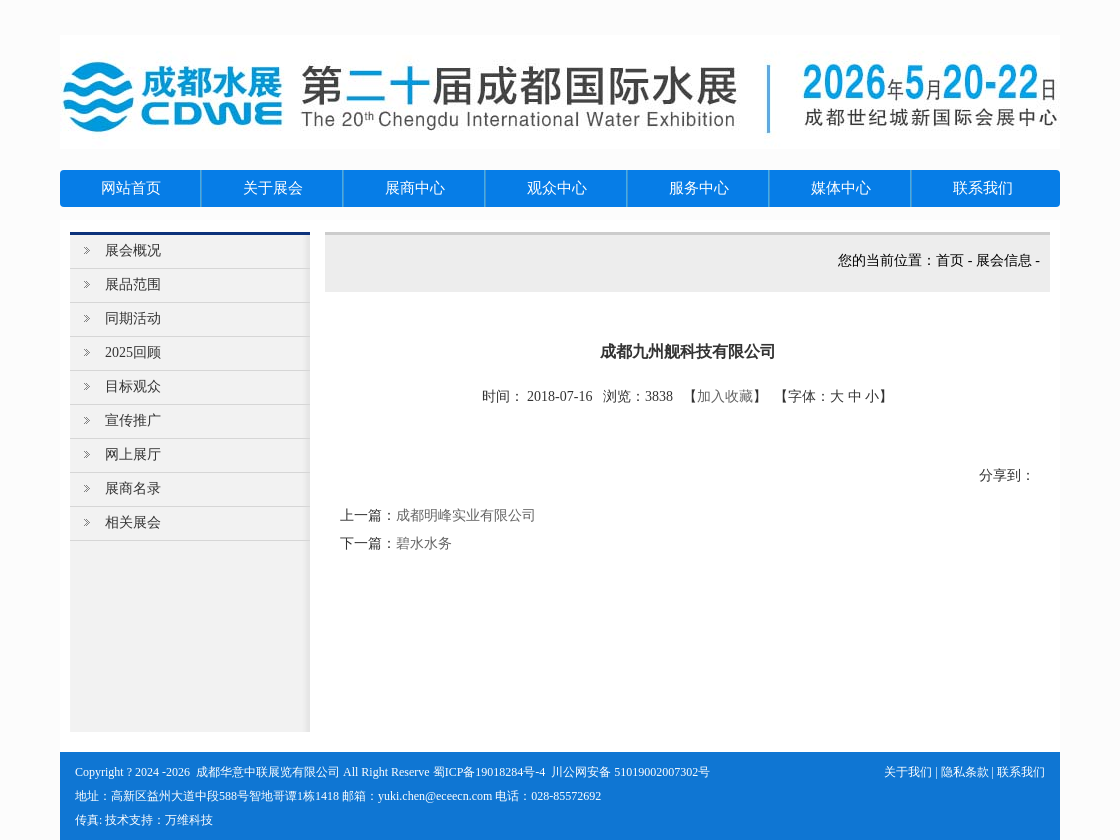 Image resolution: width=1120 pixels, height=840 pixels. Describe the element at coordinates (908, 772) in the screenshot. I see `关于我们` at that location.